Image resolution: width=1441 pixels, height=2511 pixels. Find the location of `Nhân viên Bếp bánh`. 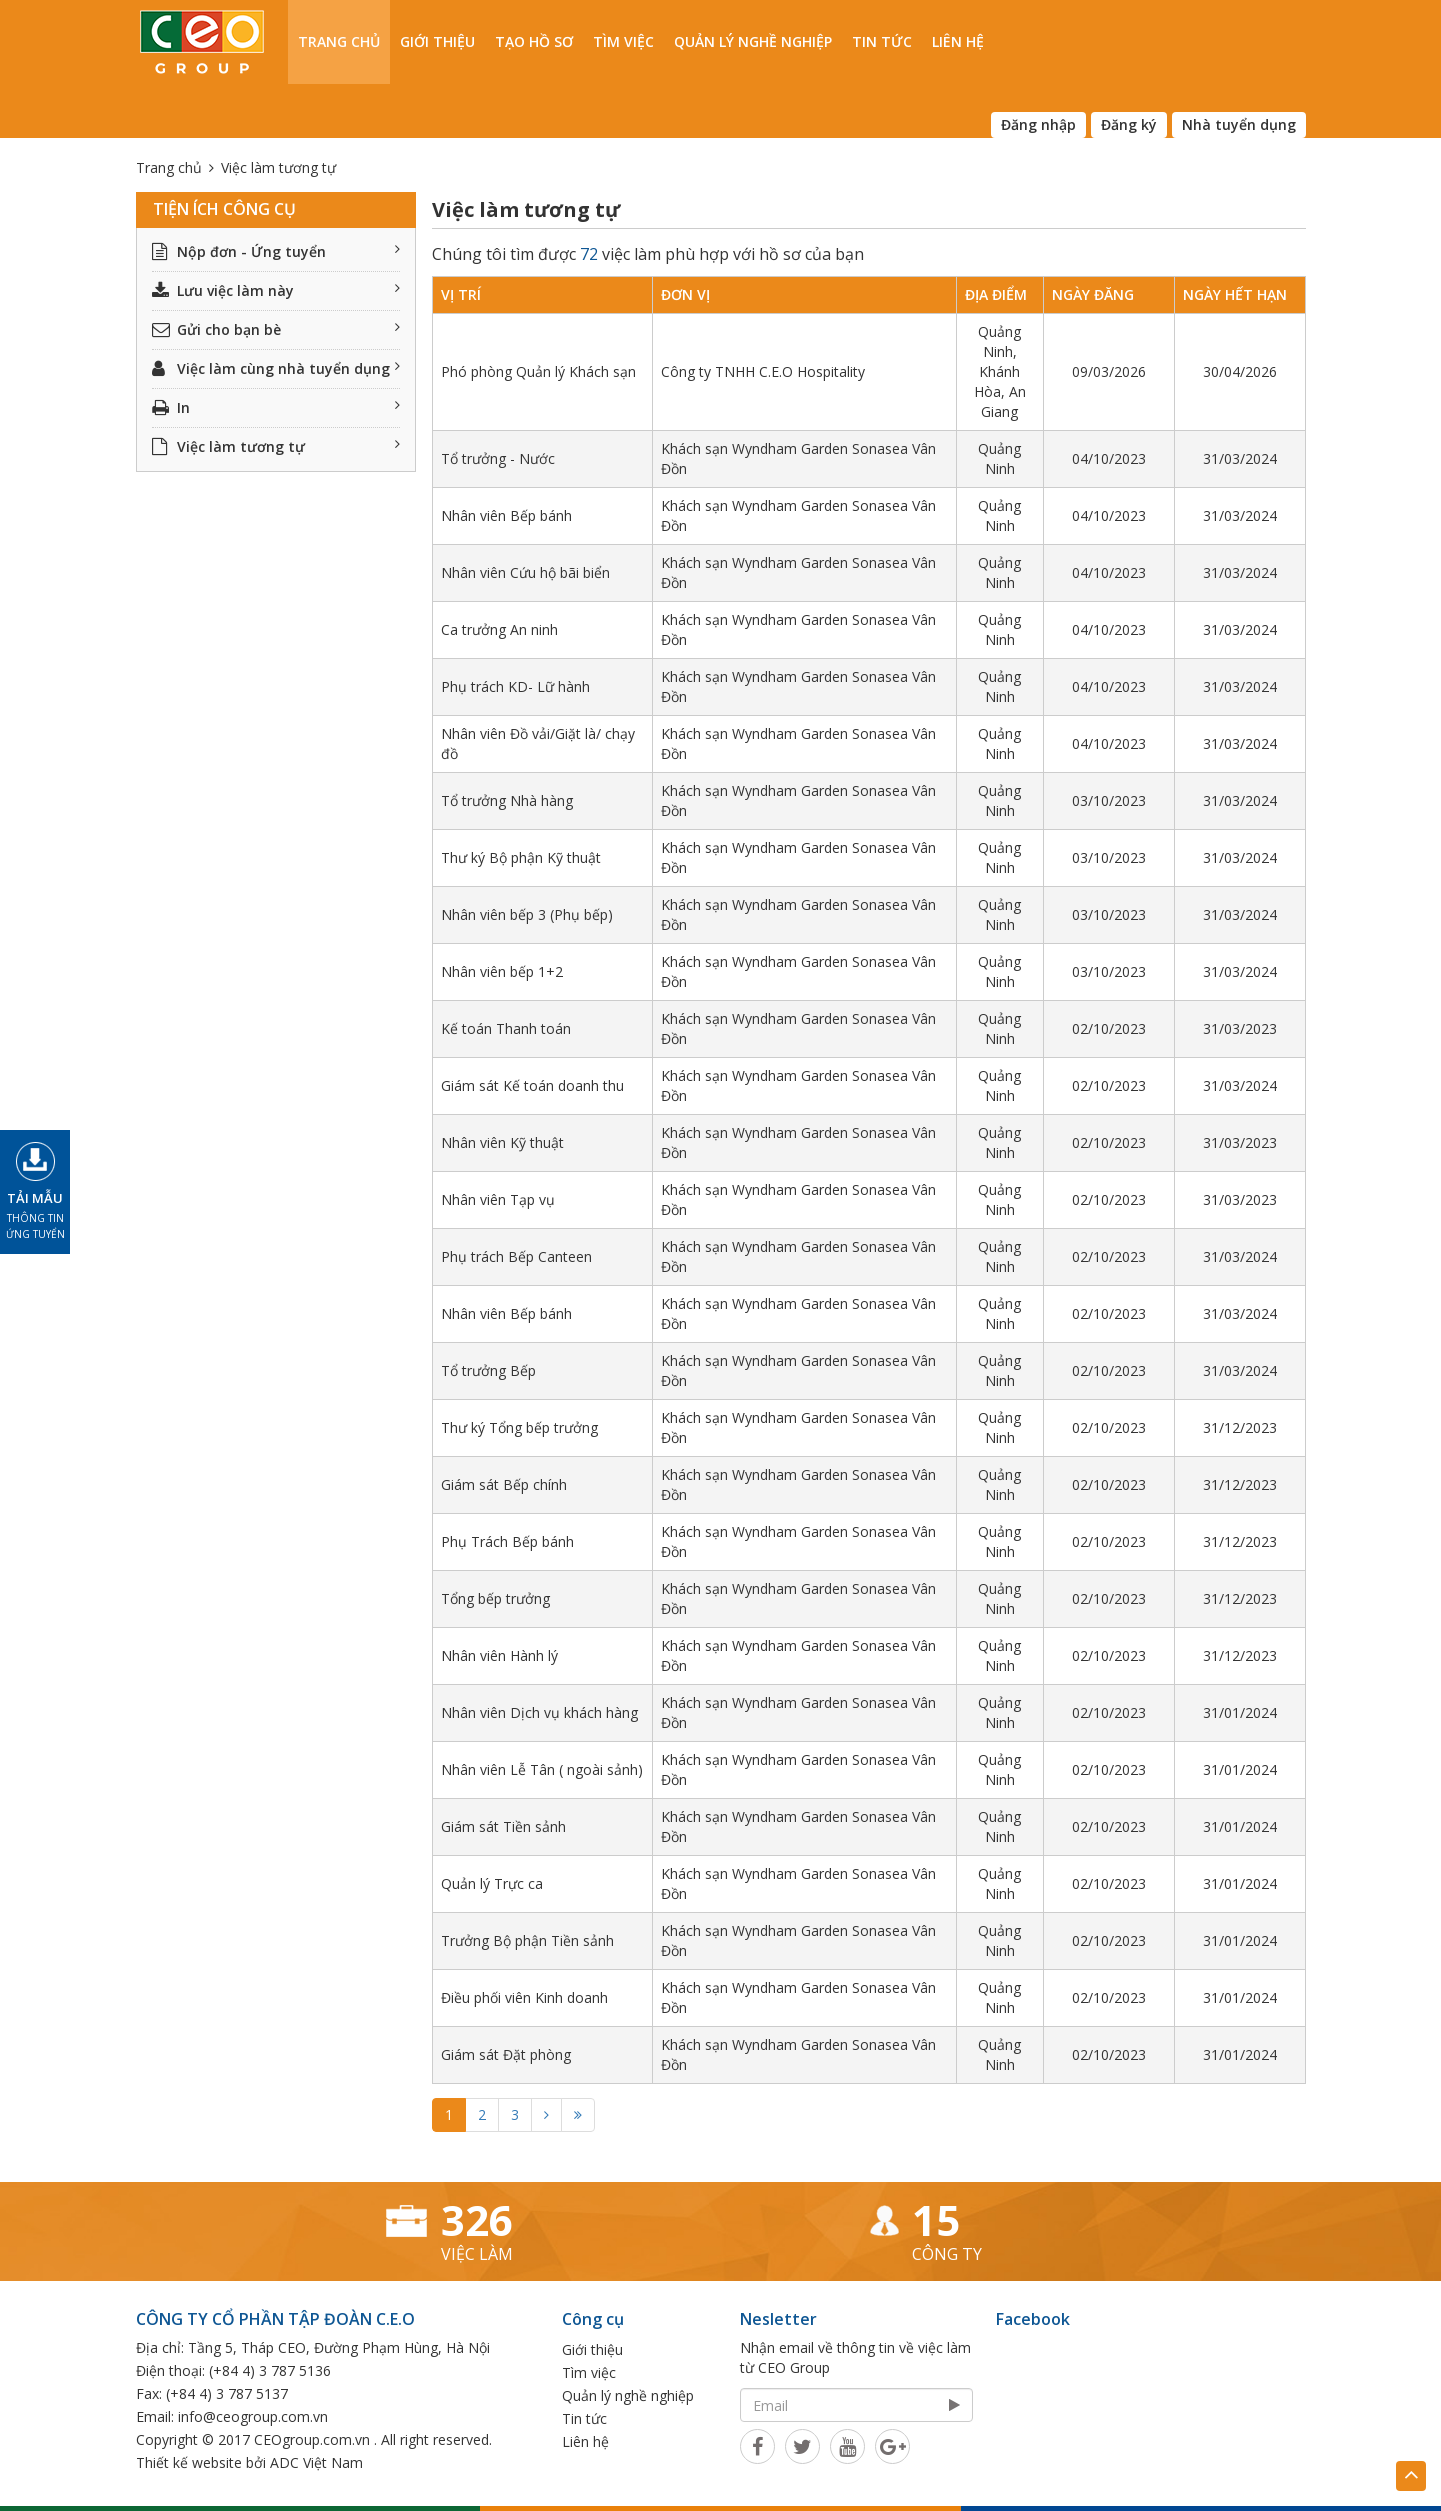

Nhân viên Bếp bánh is located at coordinates (506, 515).